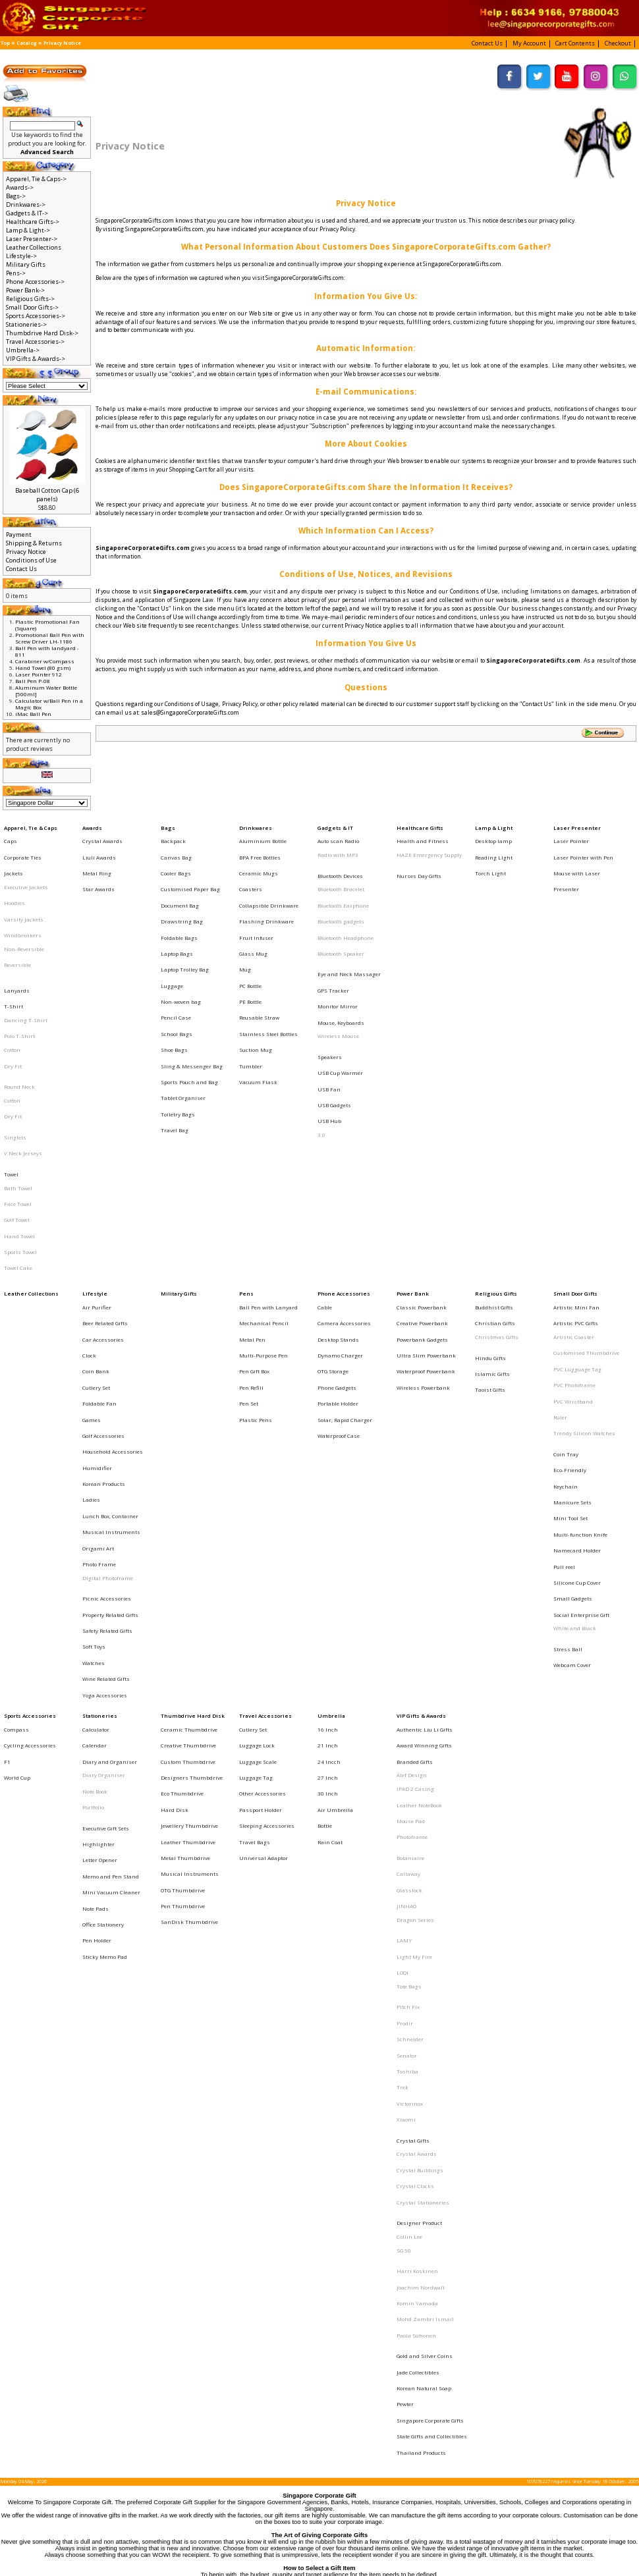 The image size is (639, 2576). Describe the element at coordinates (258, 1006) in the screenshot. I see `Vacuum Flask` at that location.